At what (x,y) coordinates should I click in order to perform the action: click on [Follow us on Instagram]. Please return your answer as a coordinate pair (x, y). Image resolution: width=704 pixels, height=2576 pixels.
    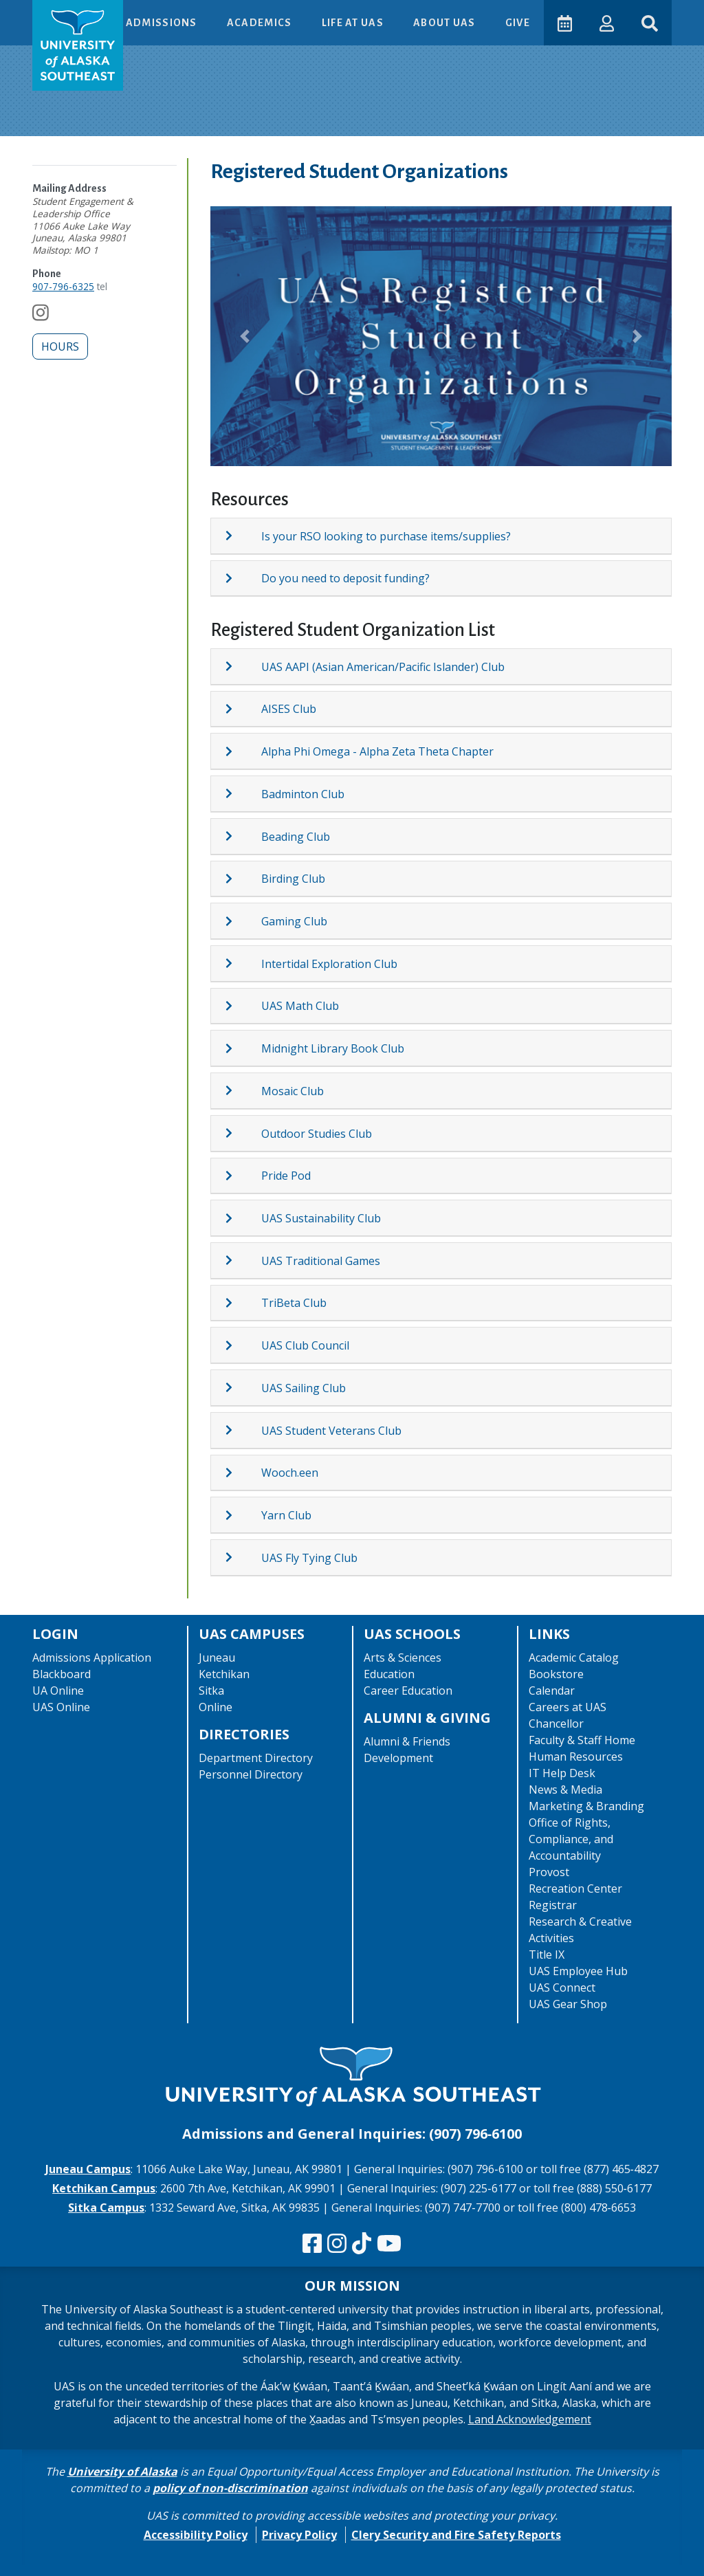
    Looking at the image, I should click on (40, 315).